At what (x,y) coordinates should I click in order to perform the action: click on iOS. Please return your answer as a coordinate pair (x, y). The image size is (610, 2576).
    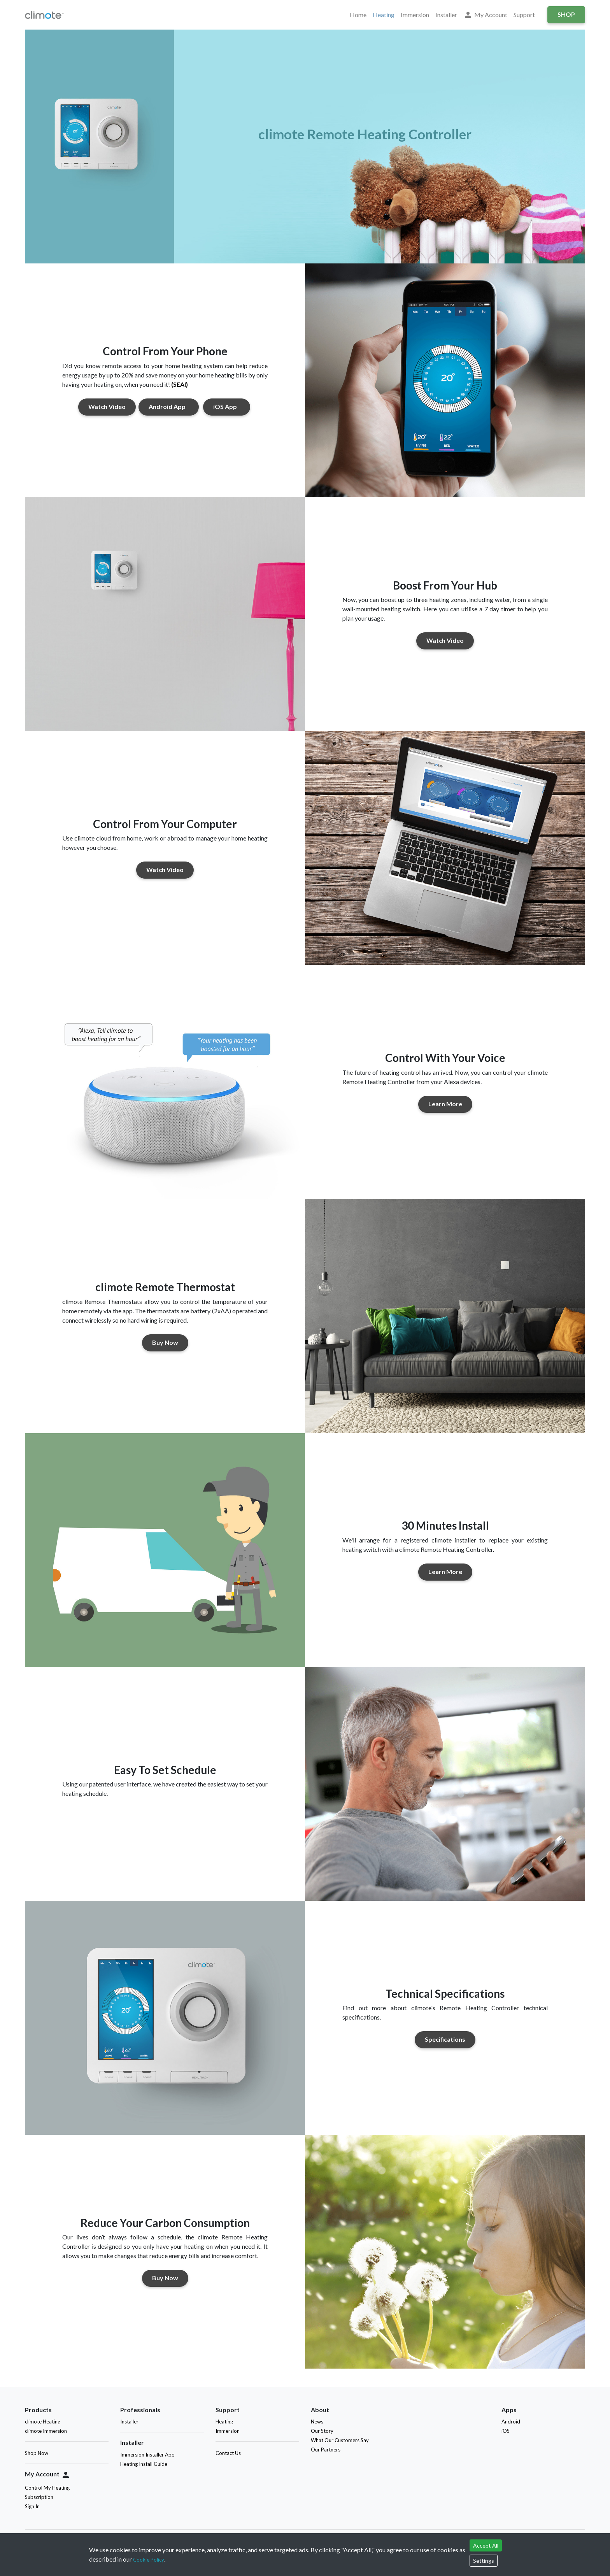
    Looking at the image, I should click on (507, 2431).